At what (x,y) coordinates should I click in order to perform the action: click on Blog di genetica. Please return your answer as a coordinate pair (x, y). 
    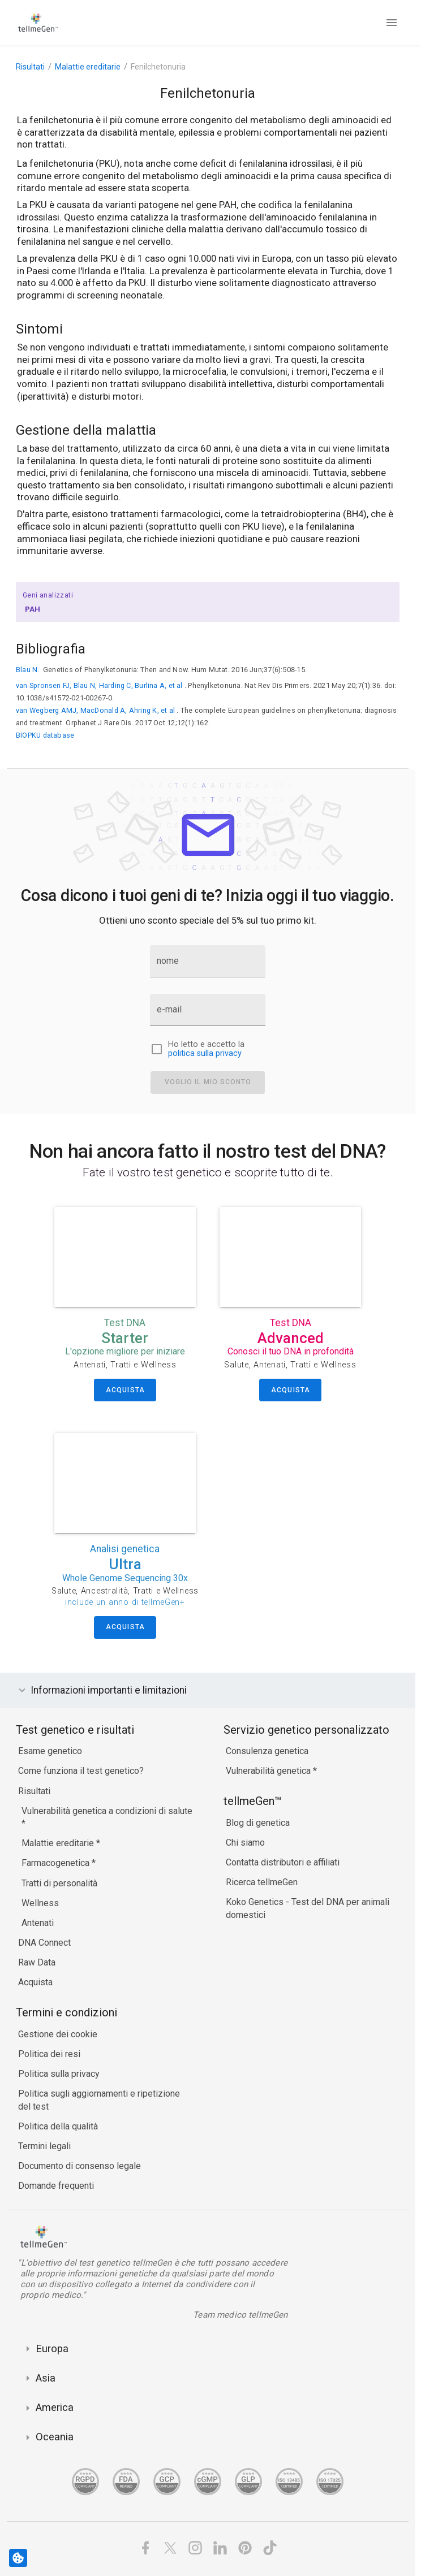
    Looking at the image, I should click on (258, 1822).